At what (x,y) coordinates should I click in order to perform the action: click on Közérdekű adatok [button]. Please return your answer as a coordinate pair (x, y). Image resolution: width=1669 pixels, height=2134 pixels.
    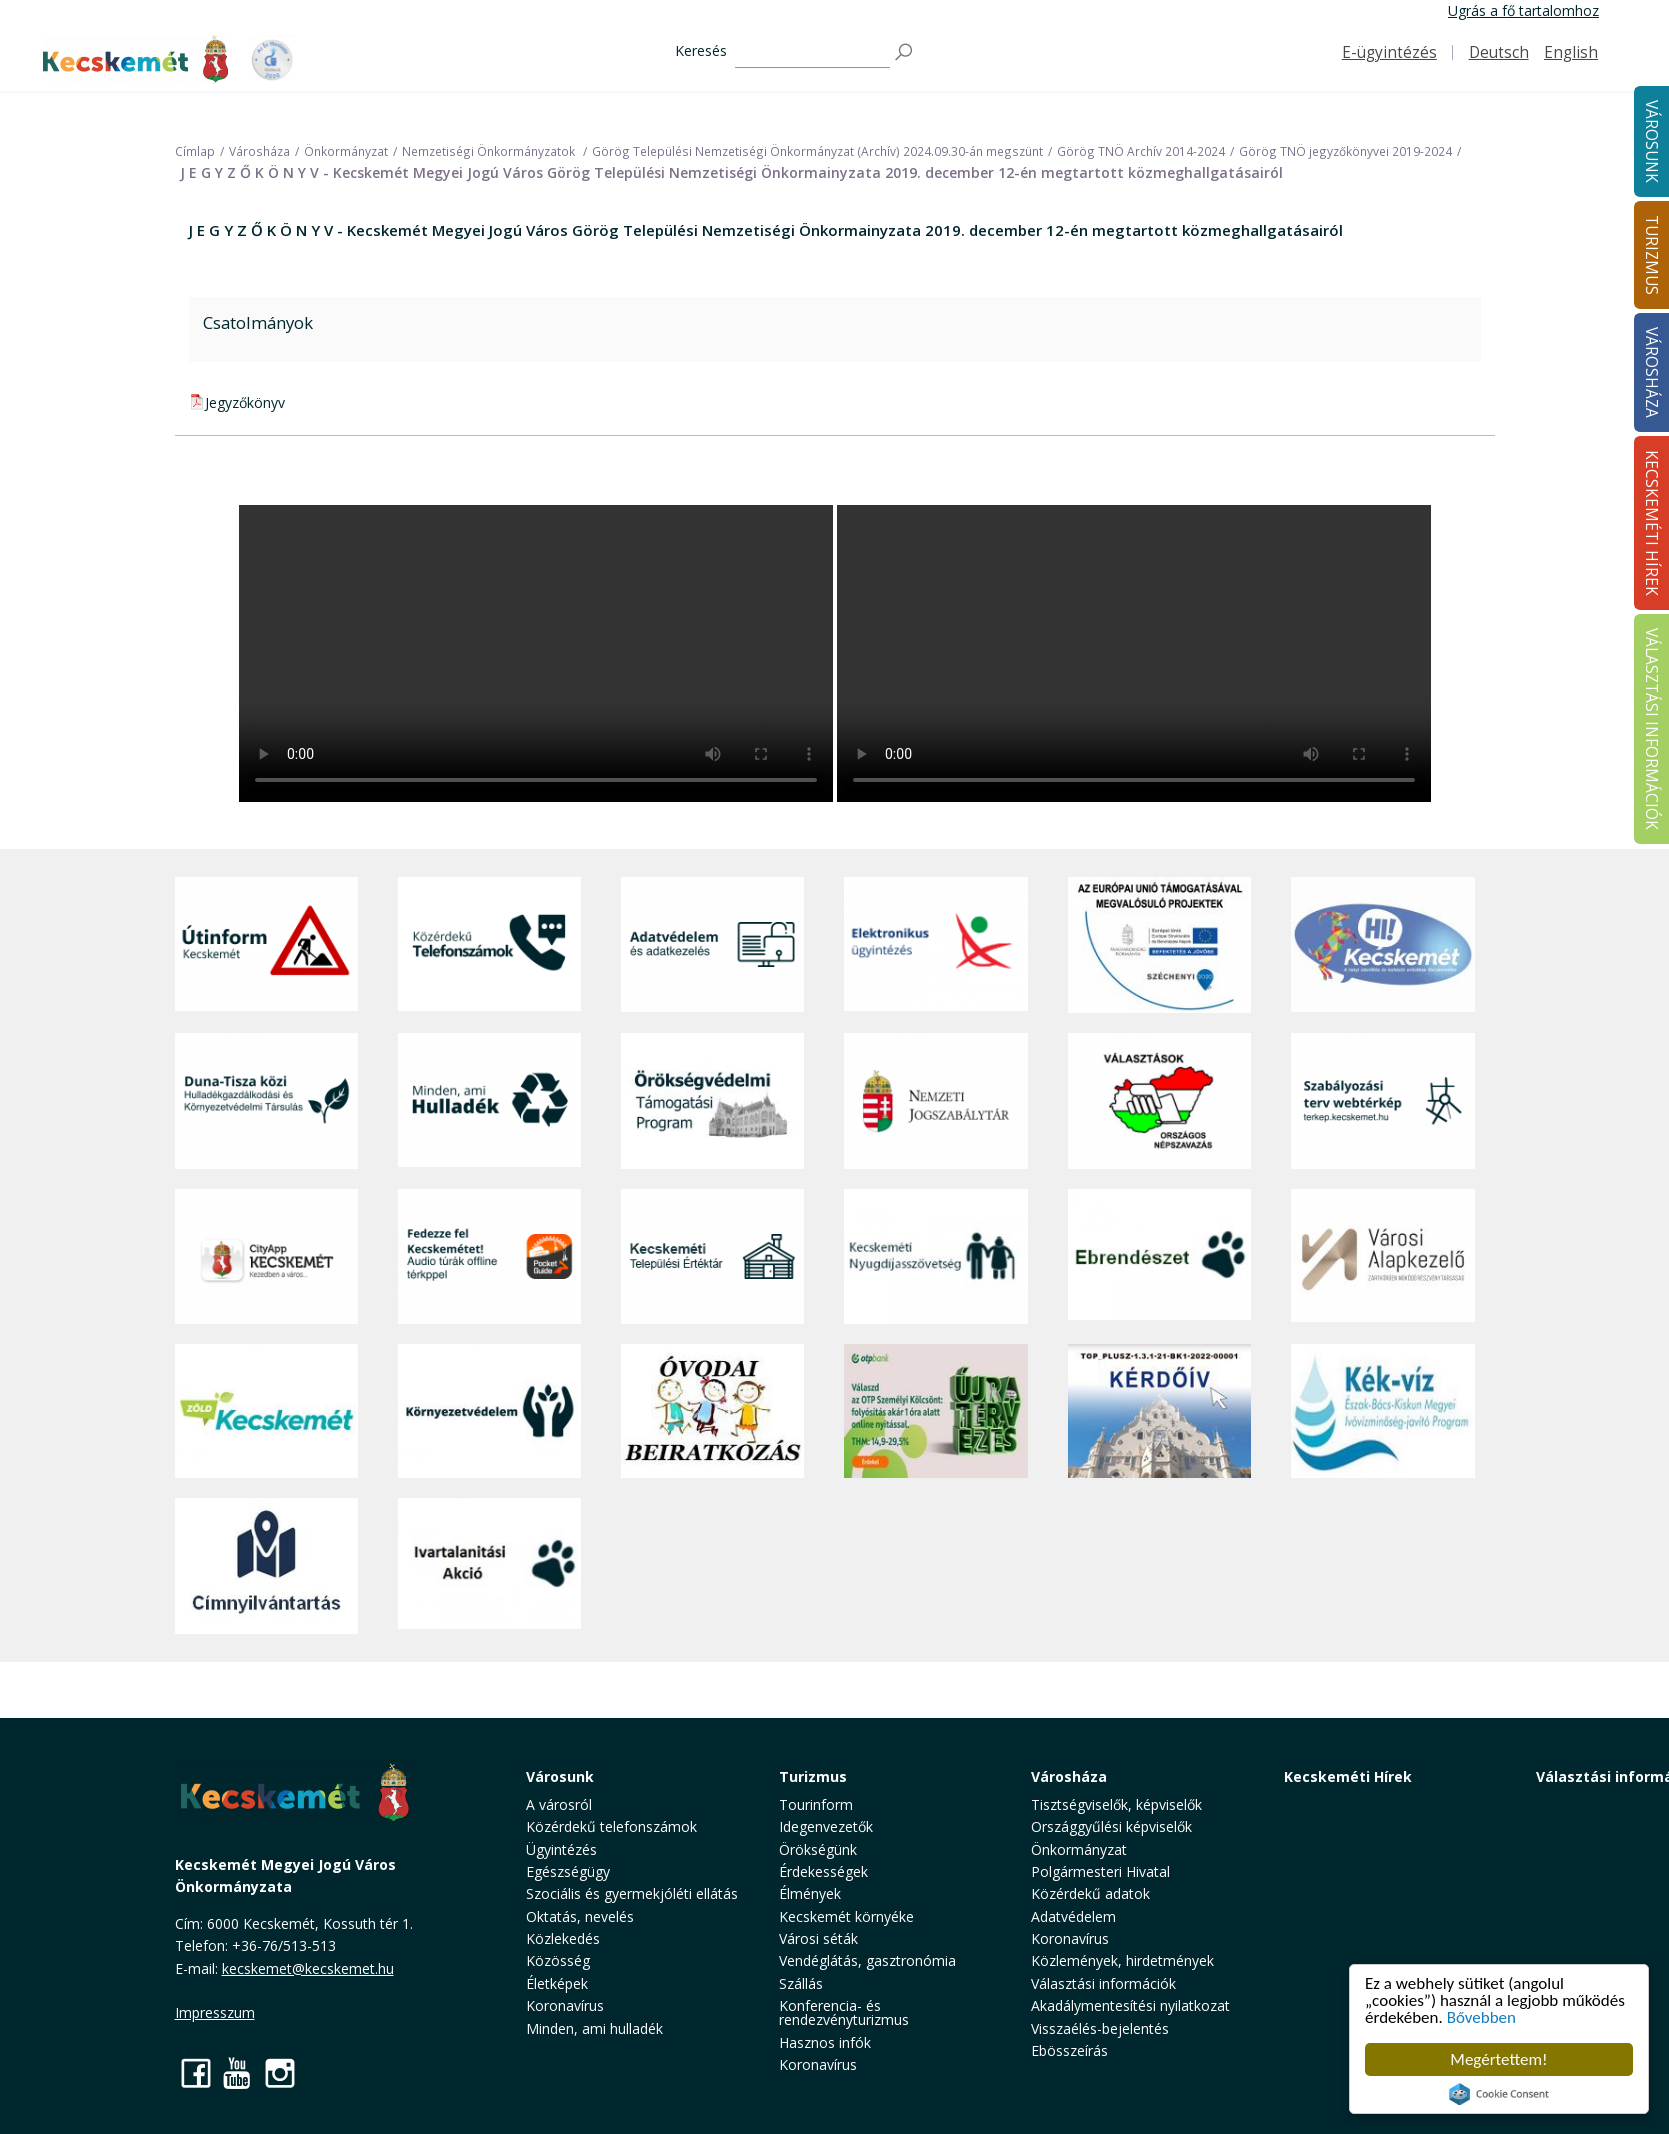
    Looking at the image, I should click on (1090, 1893).